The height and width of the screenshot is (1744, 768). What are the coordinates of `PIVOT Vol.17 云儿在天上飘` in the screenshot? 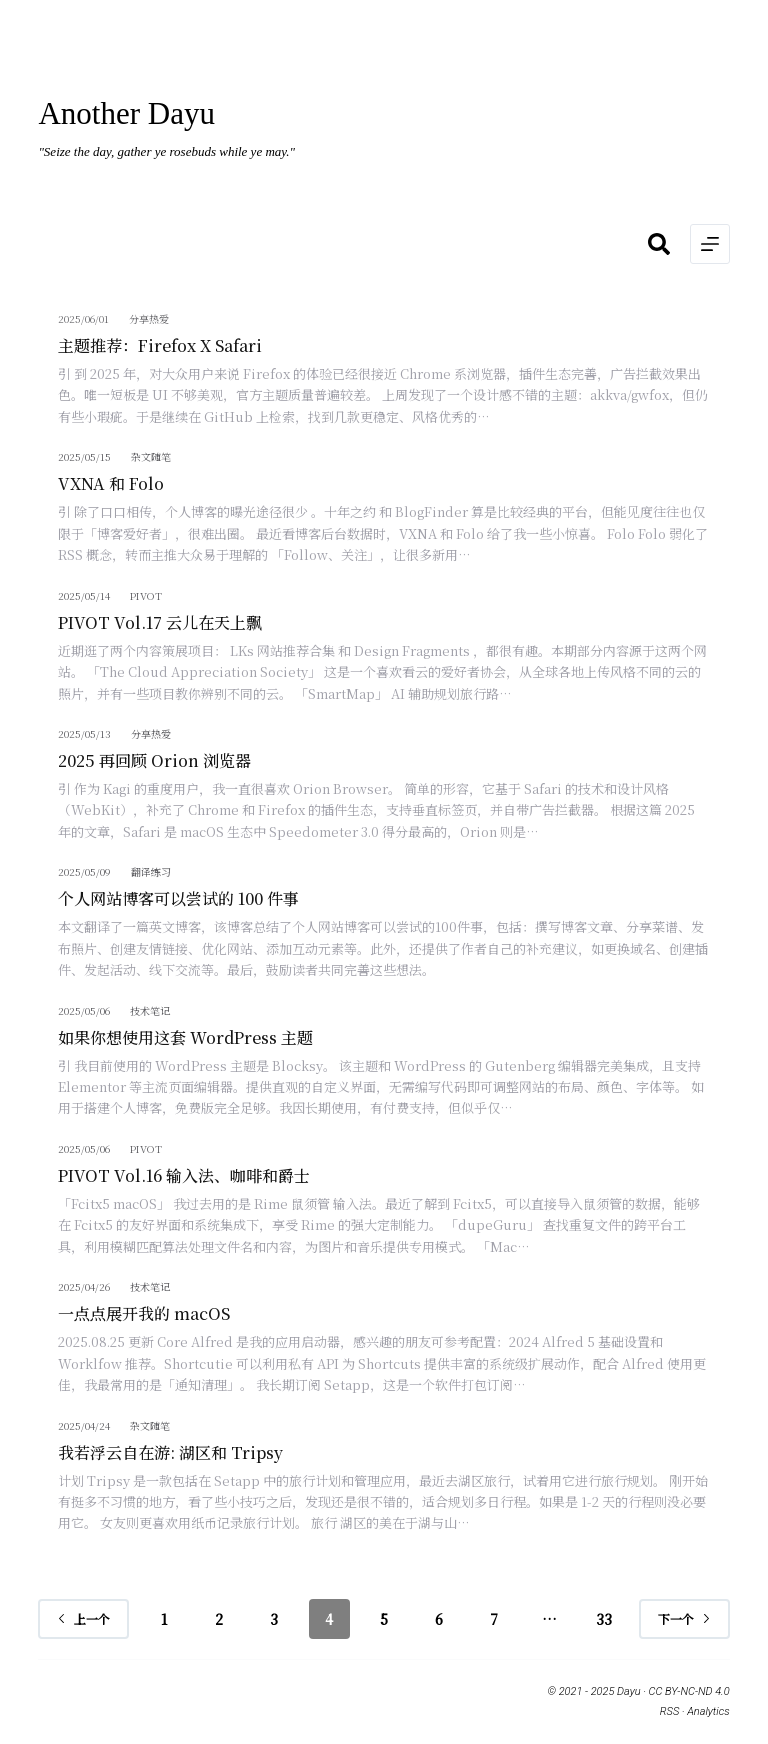 It's located at (160, 622).